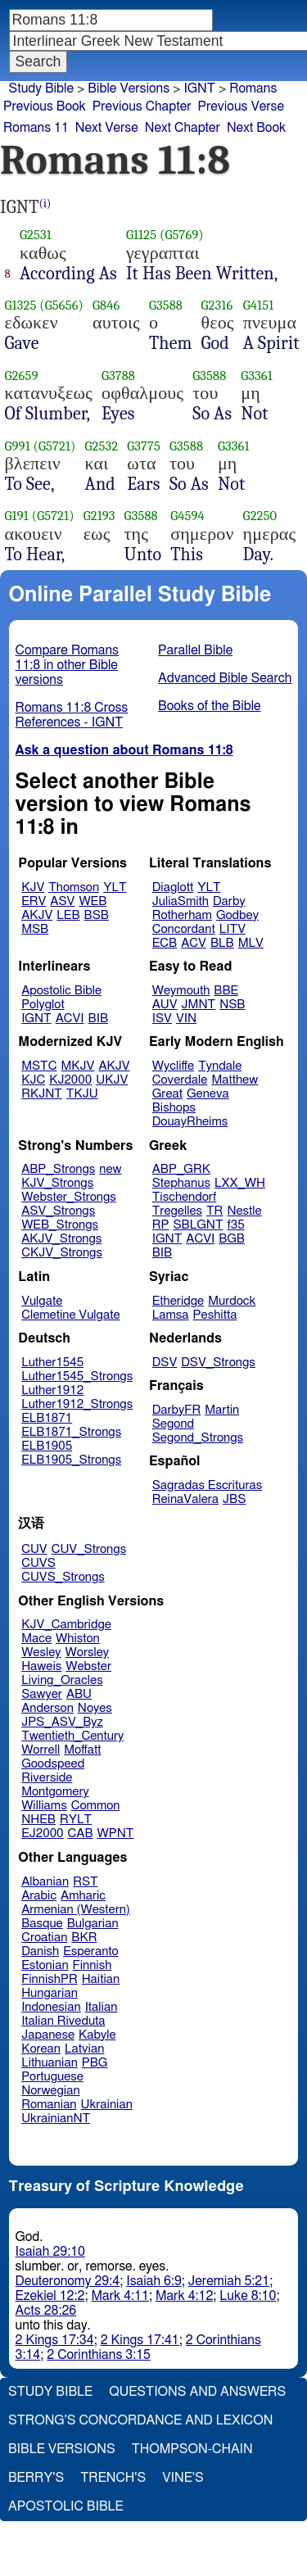 The height and width of the screenshot is (2576, 307). Describe the element at coordinates (180, 901) in the screenshot. I see `JuliaSmith` at that location.